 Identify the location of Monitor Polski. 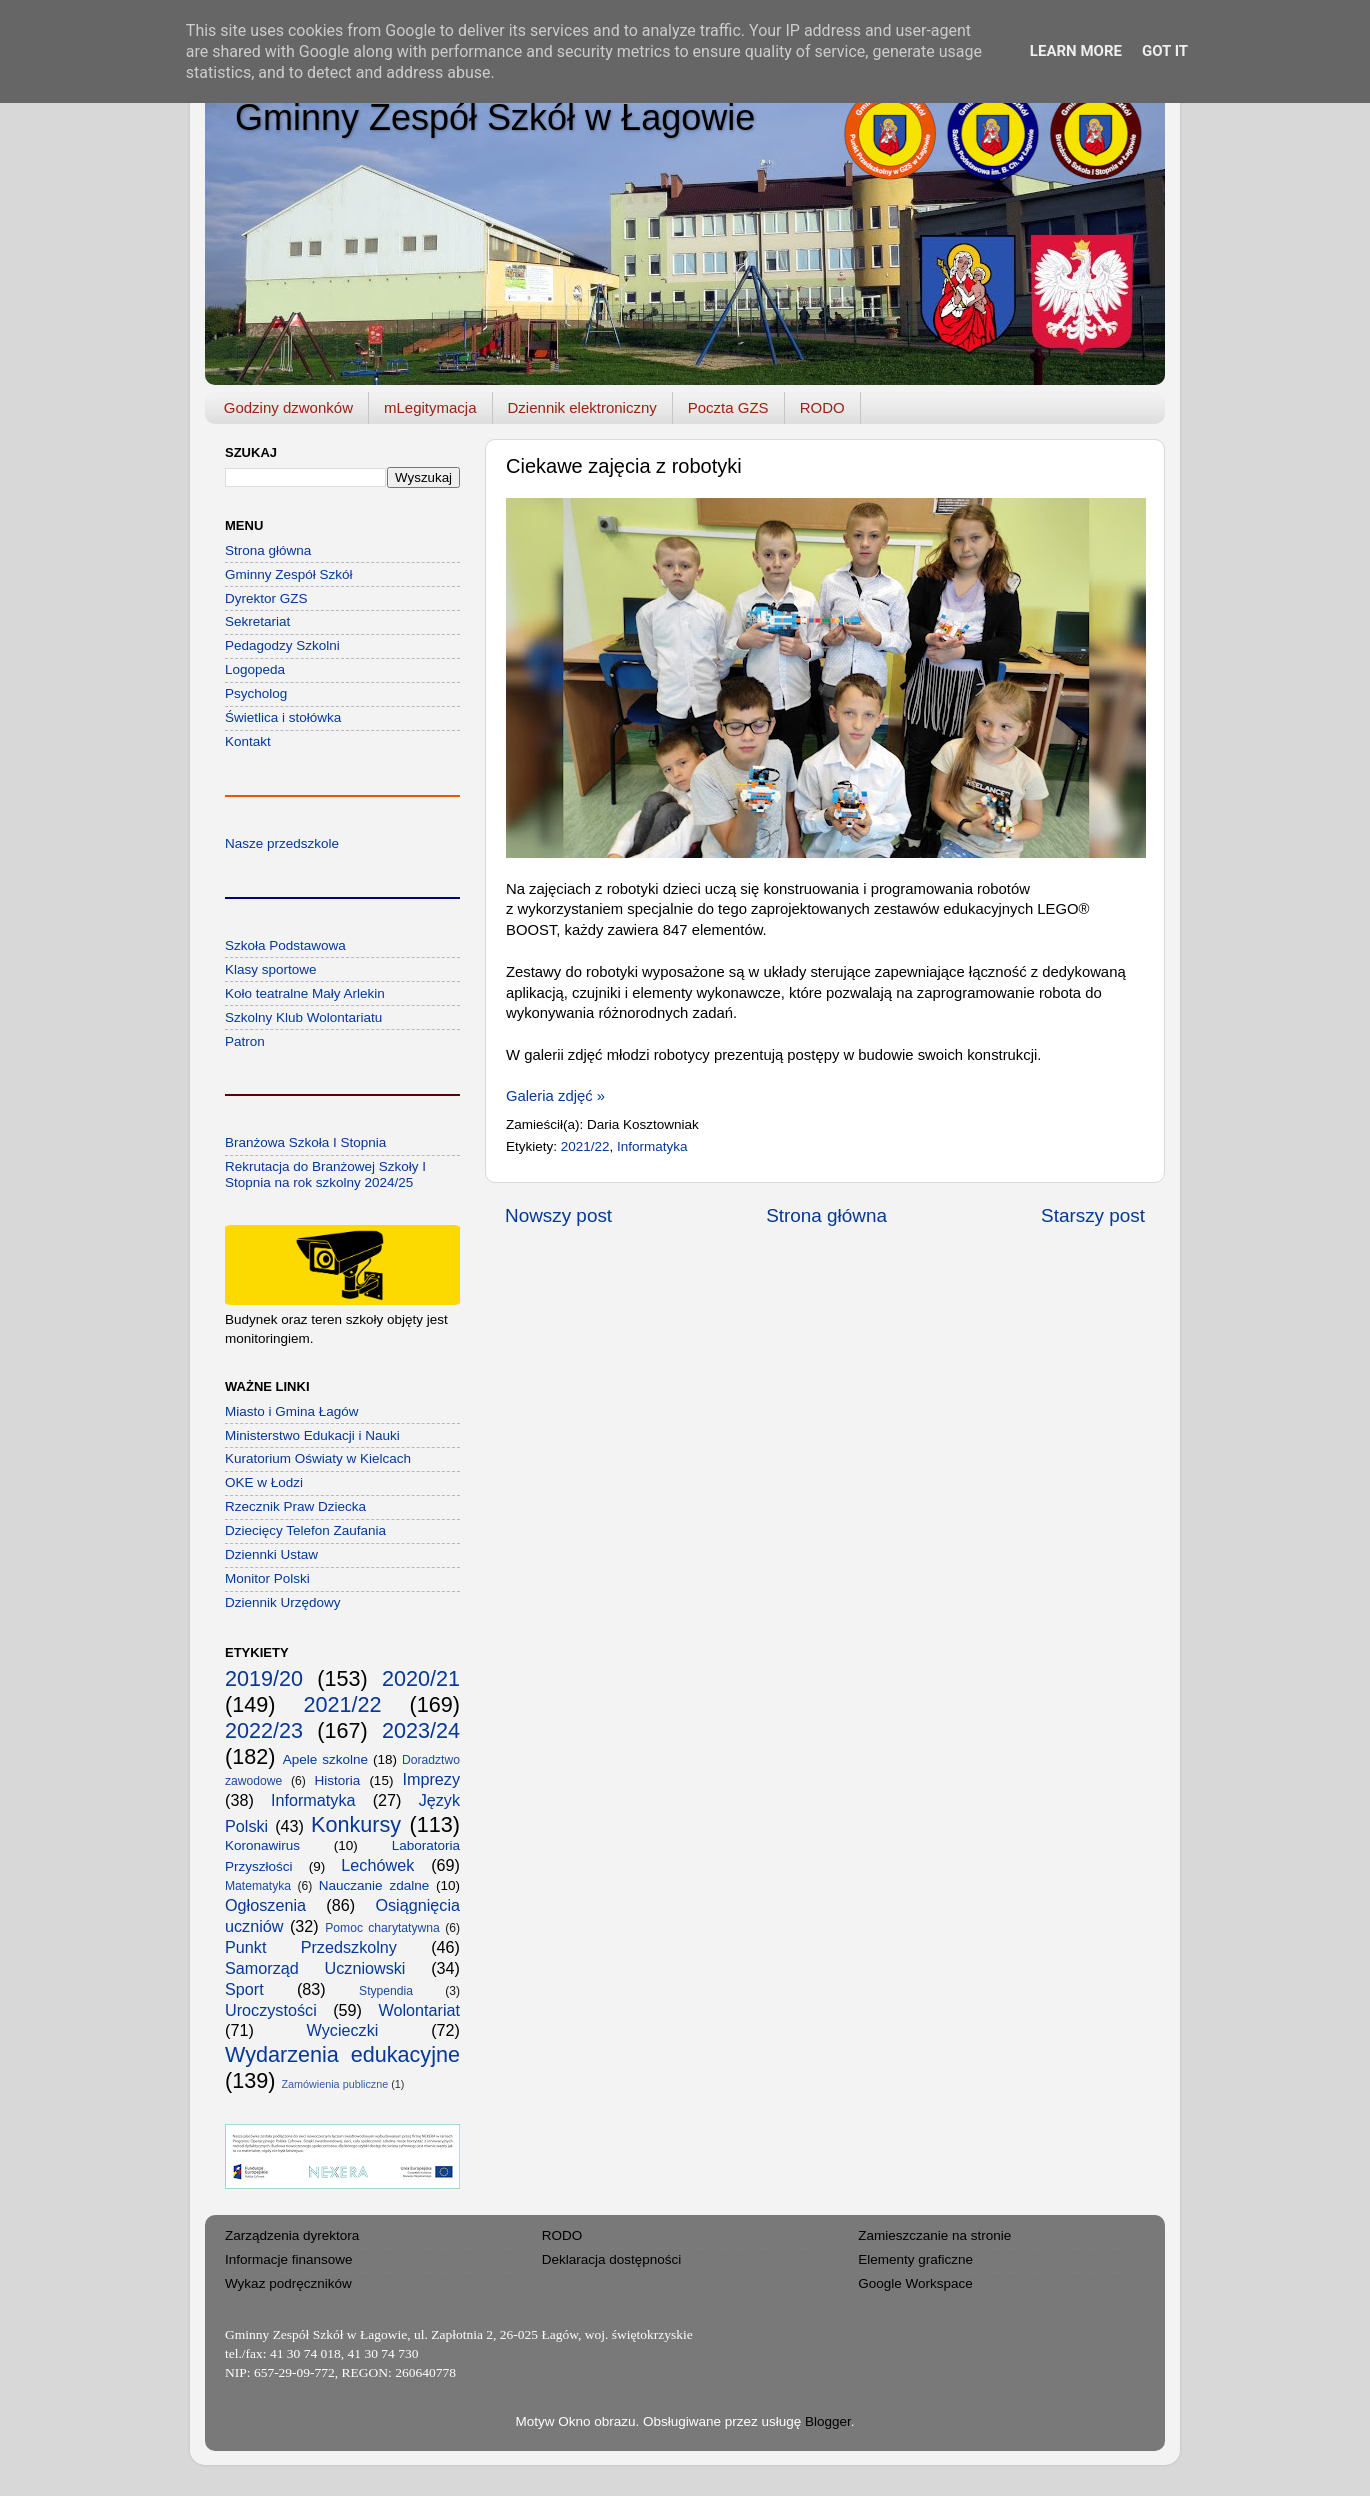
(267, 1578).